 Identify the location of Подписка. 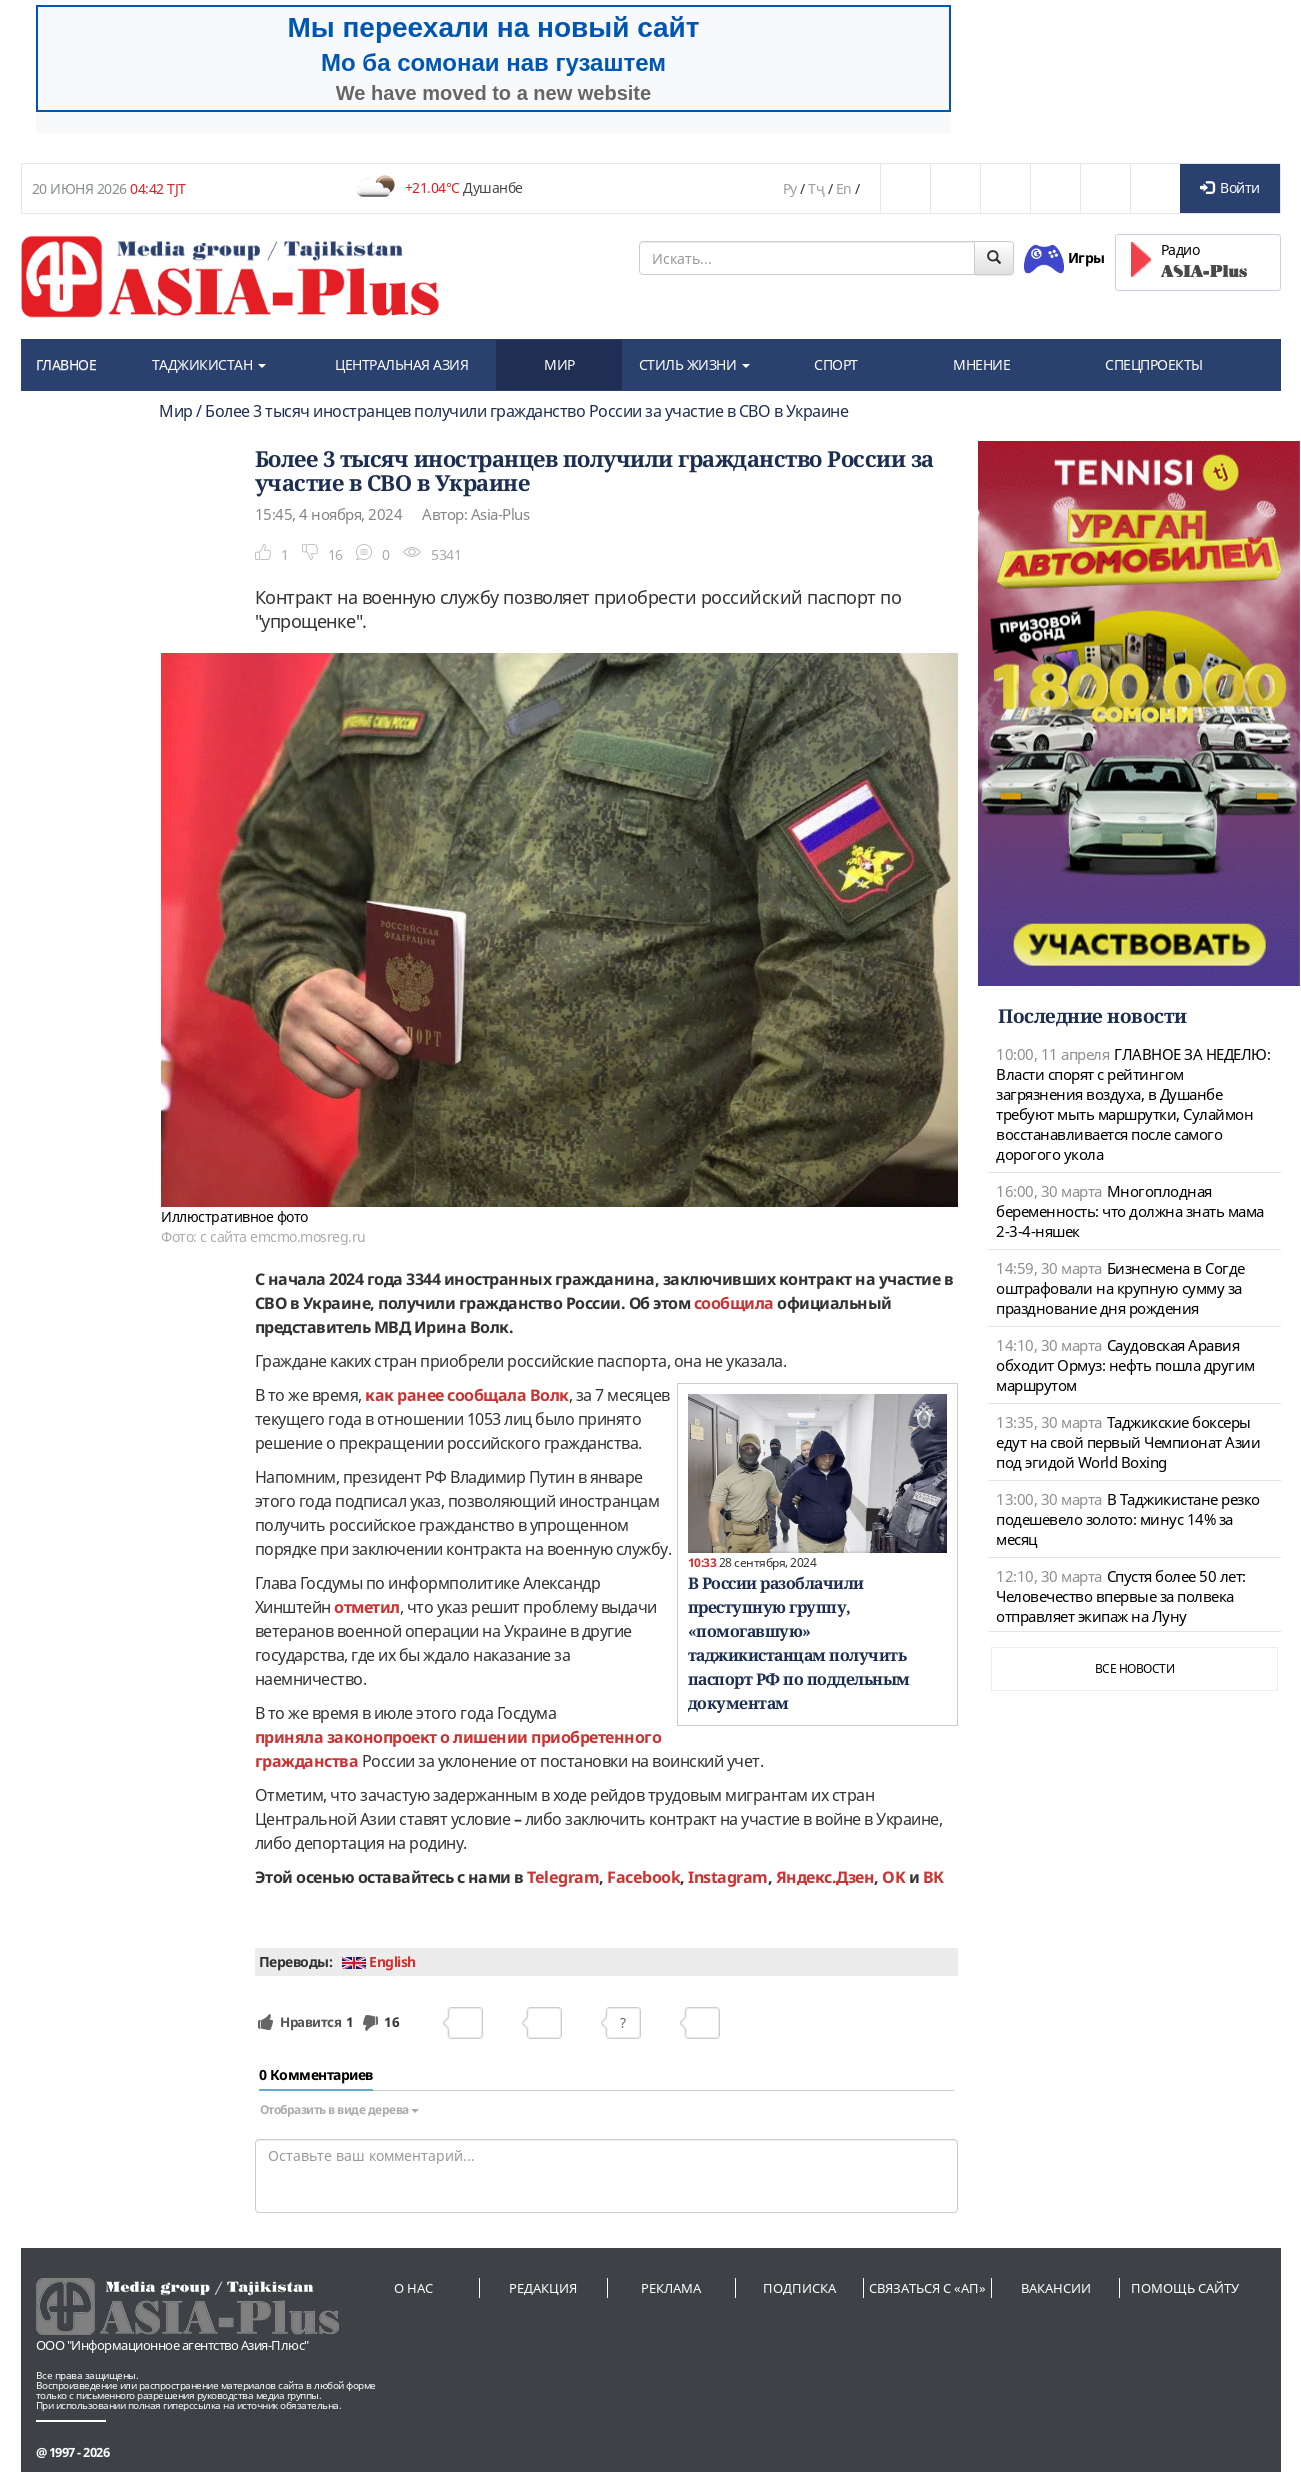
(799, 2288).